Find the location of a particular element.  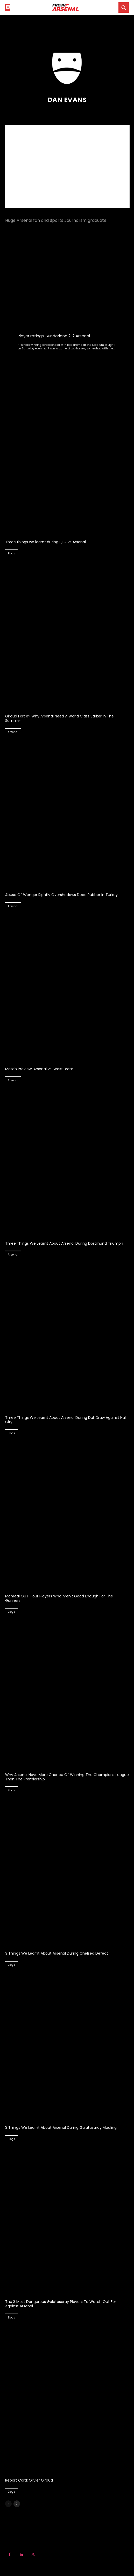

3 Things We Learnt About Arsenal During Galatasaray Mauling is located at coordinates (61, 2127).